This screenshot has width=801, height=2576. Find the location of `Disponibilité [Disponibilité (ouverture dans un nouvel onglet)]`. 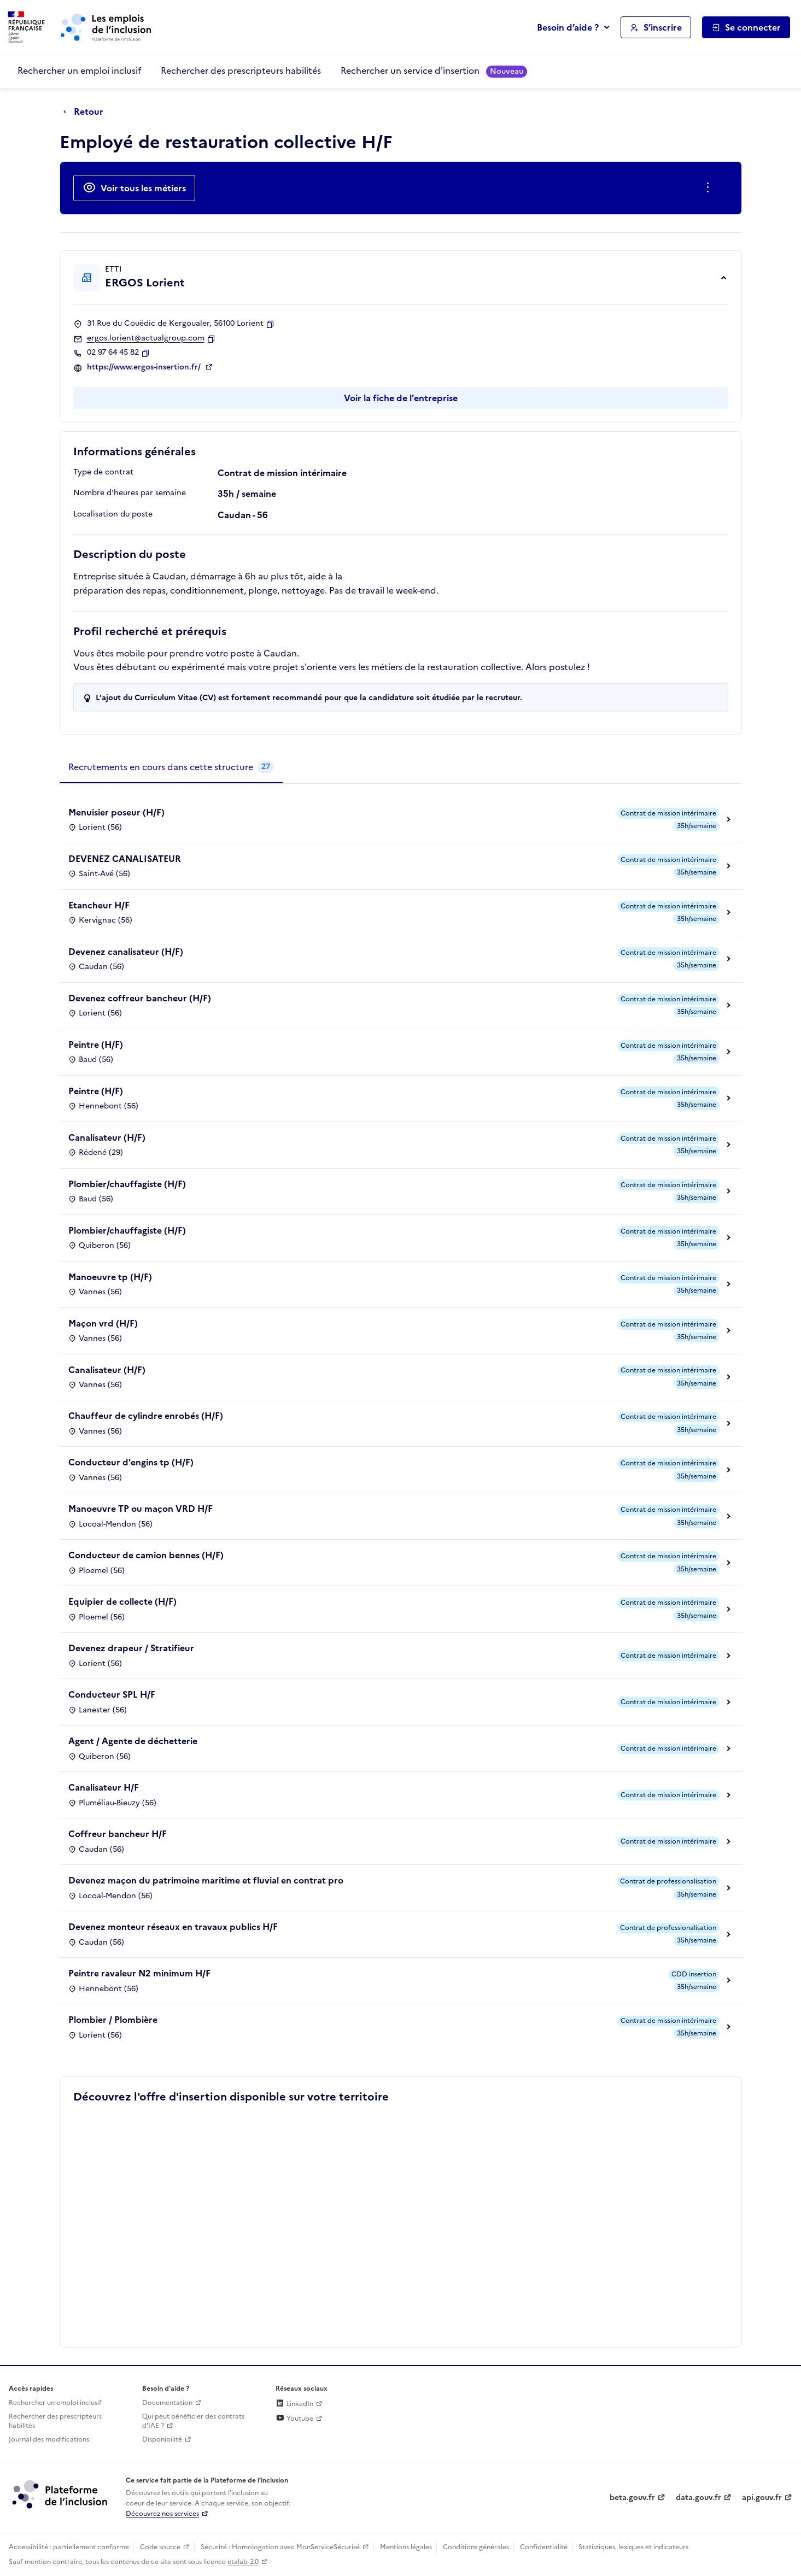

Disponibilité [Disponibilité (ouverture dans un nouvel onglet)] is located at coordinates (162, 2439).